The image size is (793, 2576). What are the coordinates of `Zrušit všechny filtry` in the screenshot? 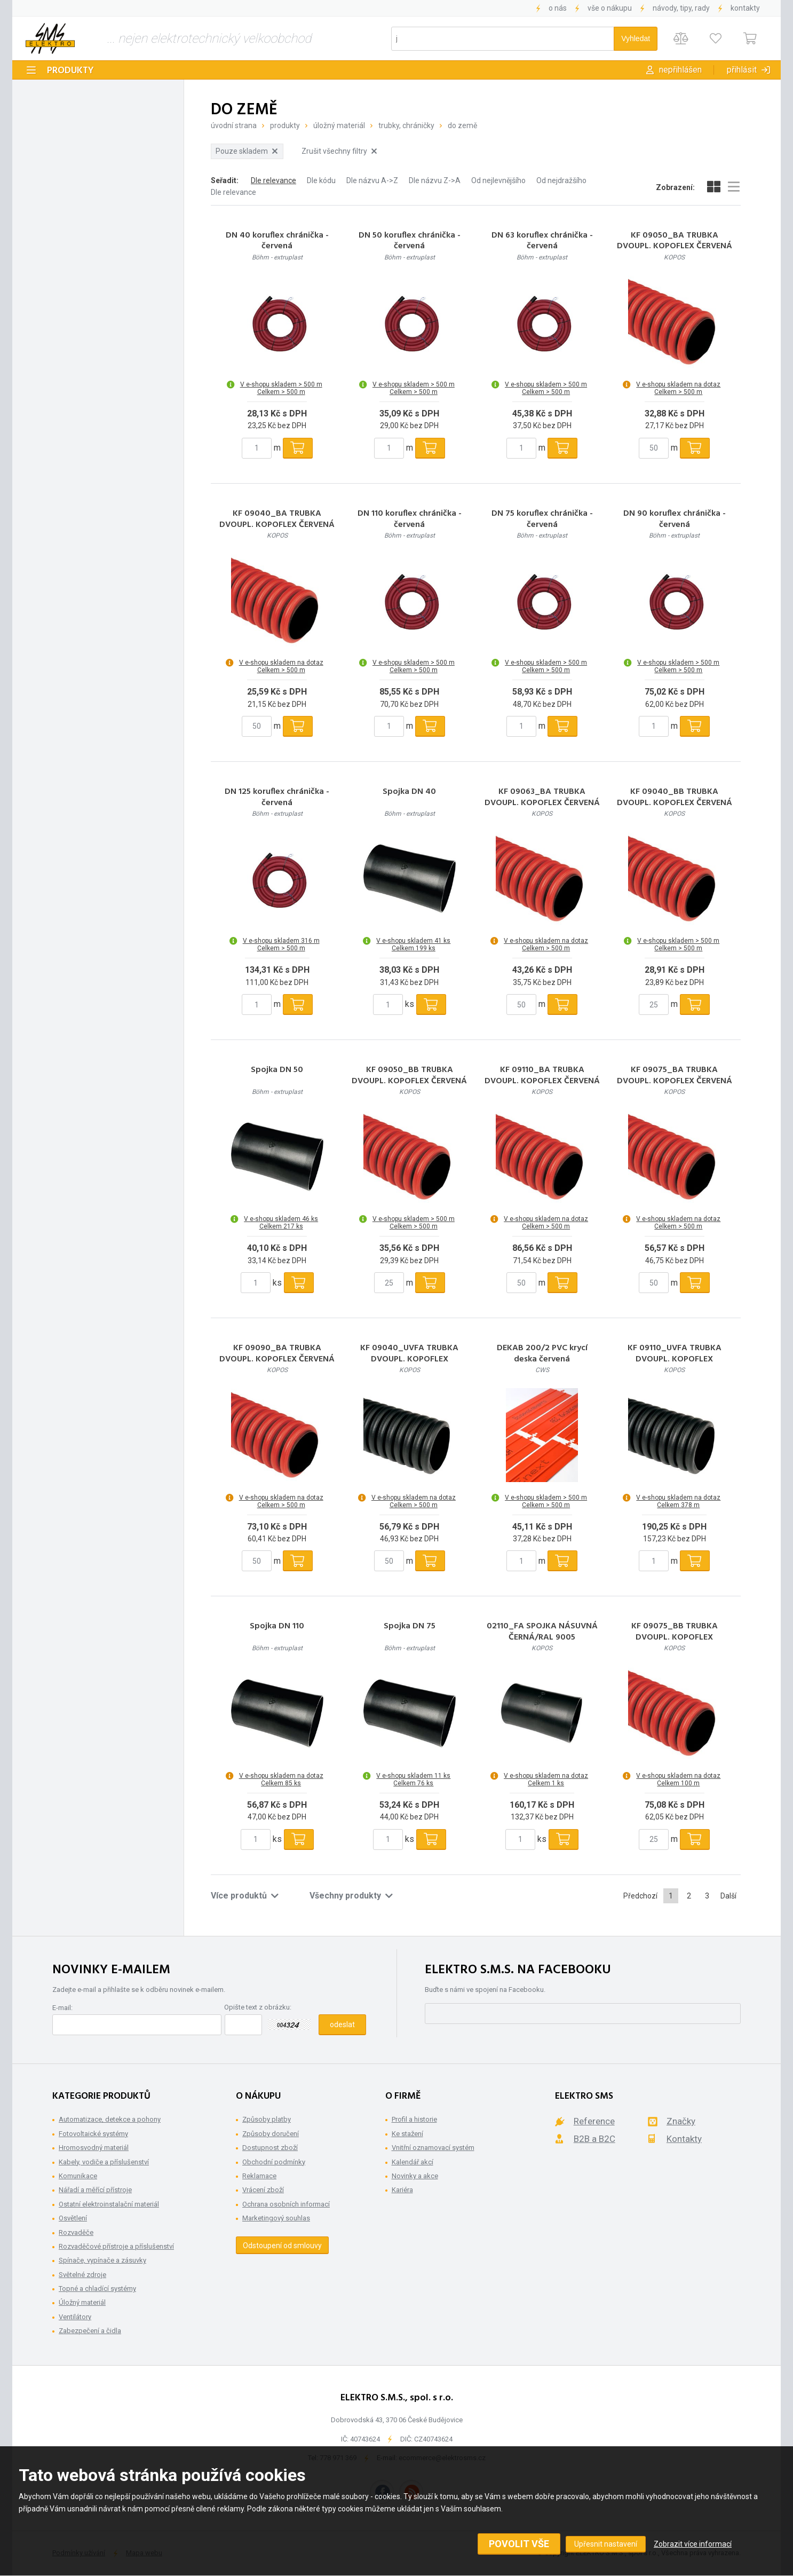 It's located at (339, 151).